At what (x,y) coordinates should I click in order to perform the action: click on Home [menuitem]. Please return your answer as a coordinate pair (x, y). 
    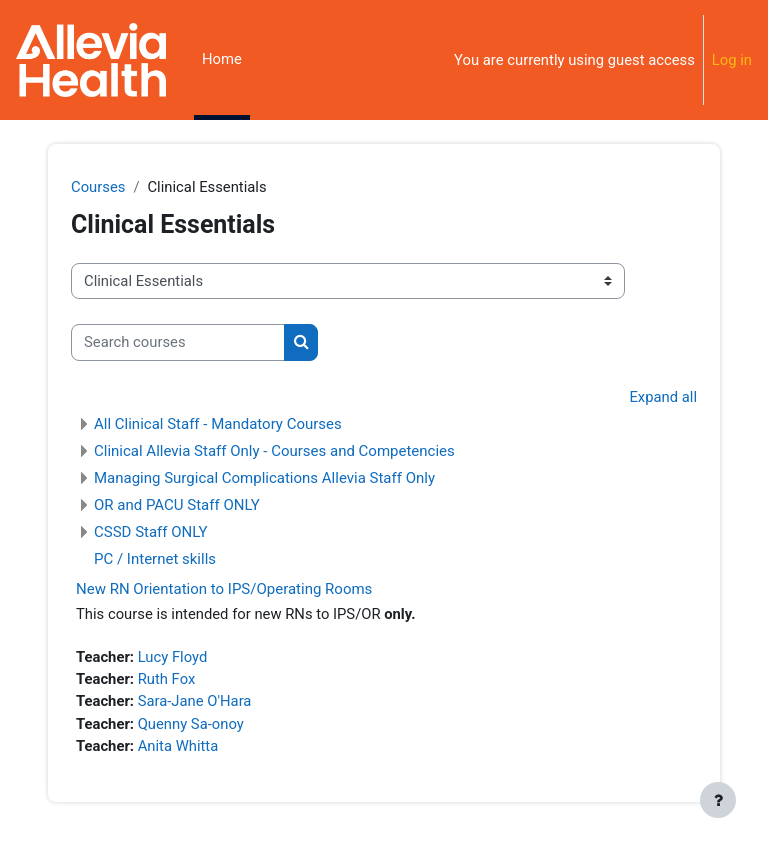
    Looking at the image, I should click on (222, 59).